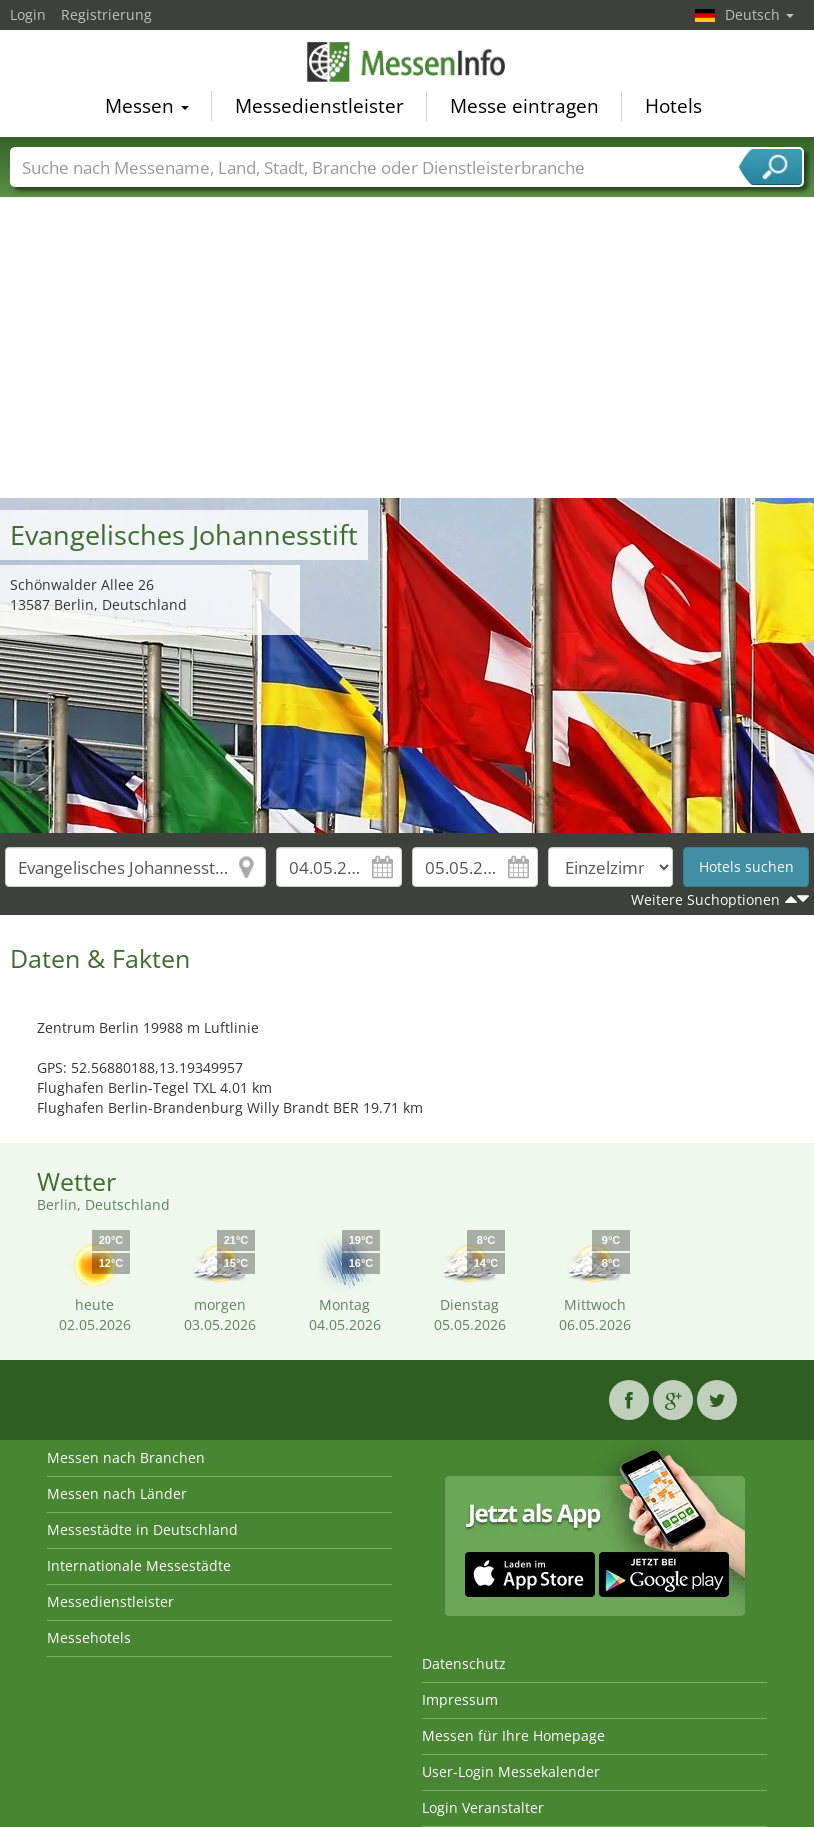 This screenshot has height=1827, width=814. I want to click on Hotels, so click(673, 106).